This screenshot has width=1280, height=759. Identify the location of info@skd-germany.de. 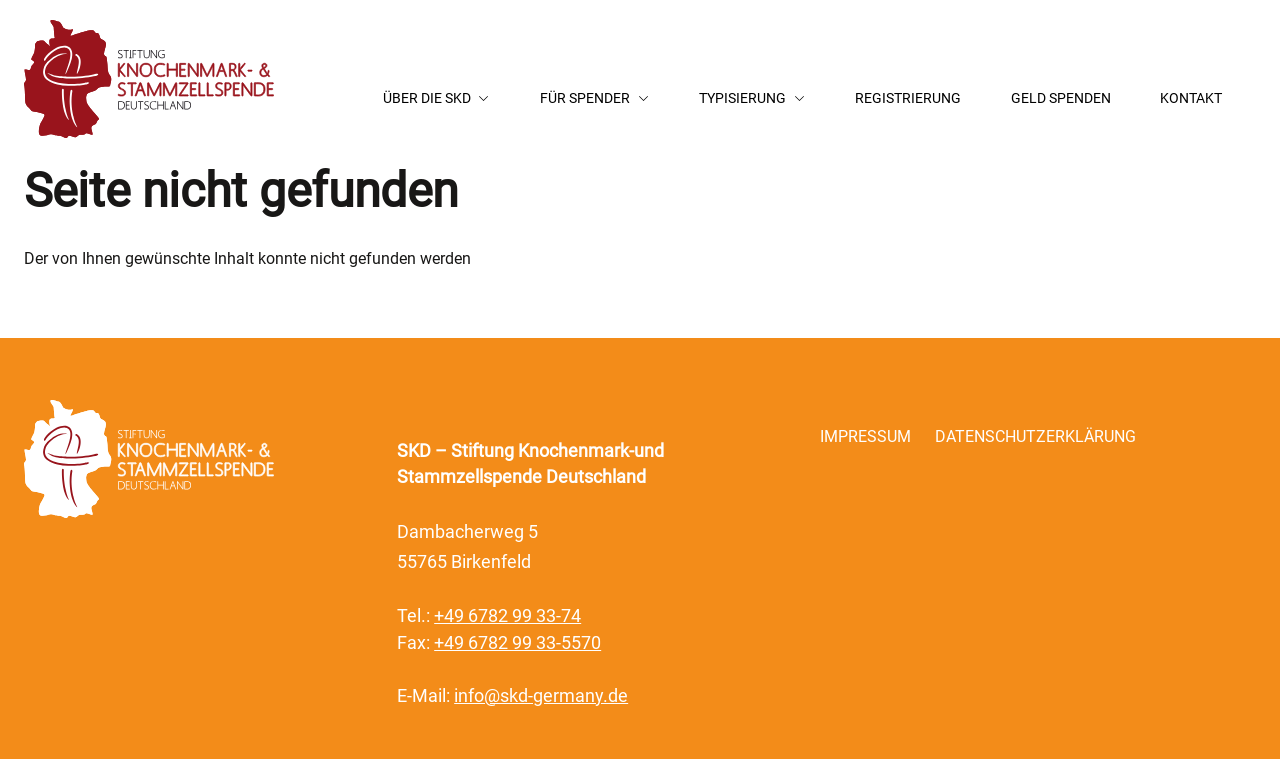
(541, 696).